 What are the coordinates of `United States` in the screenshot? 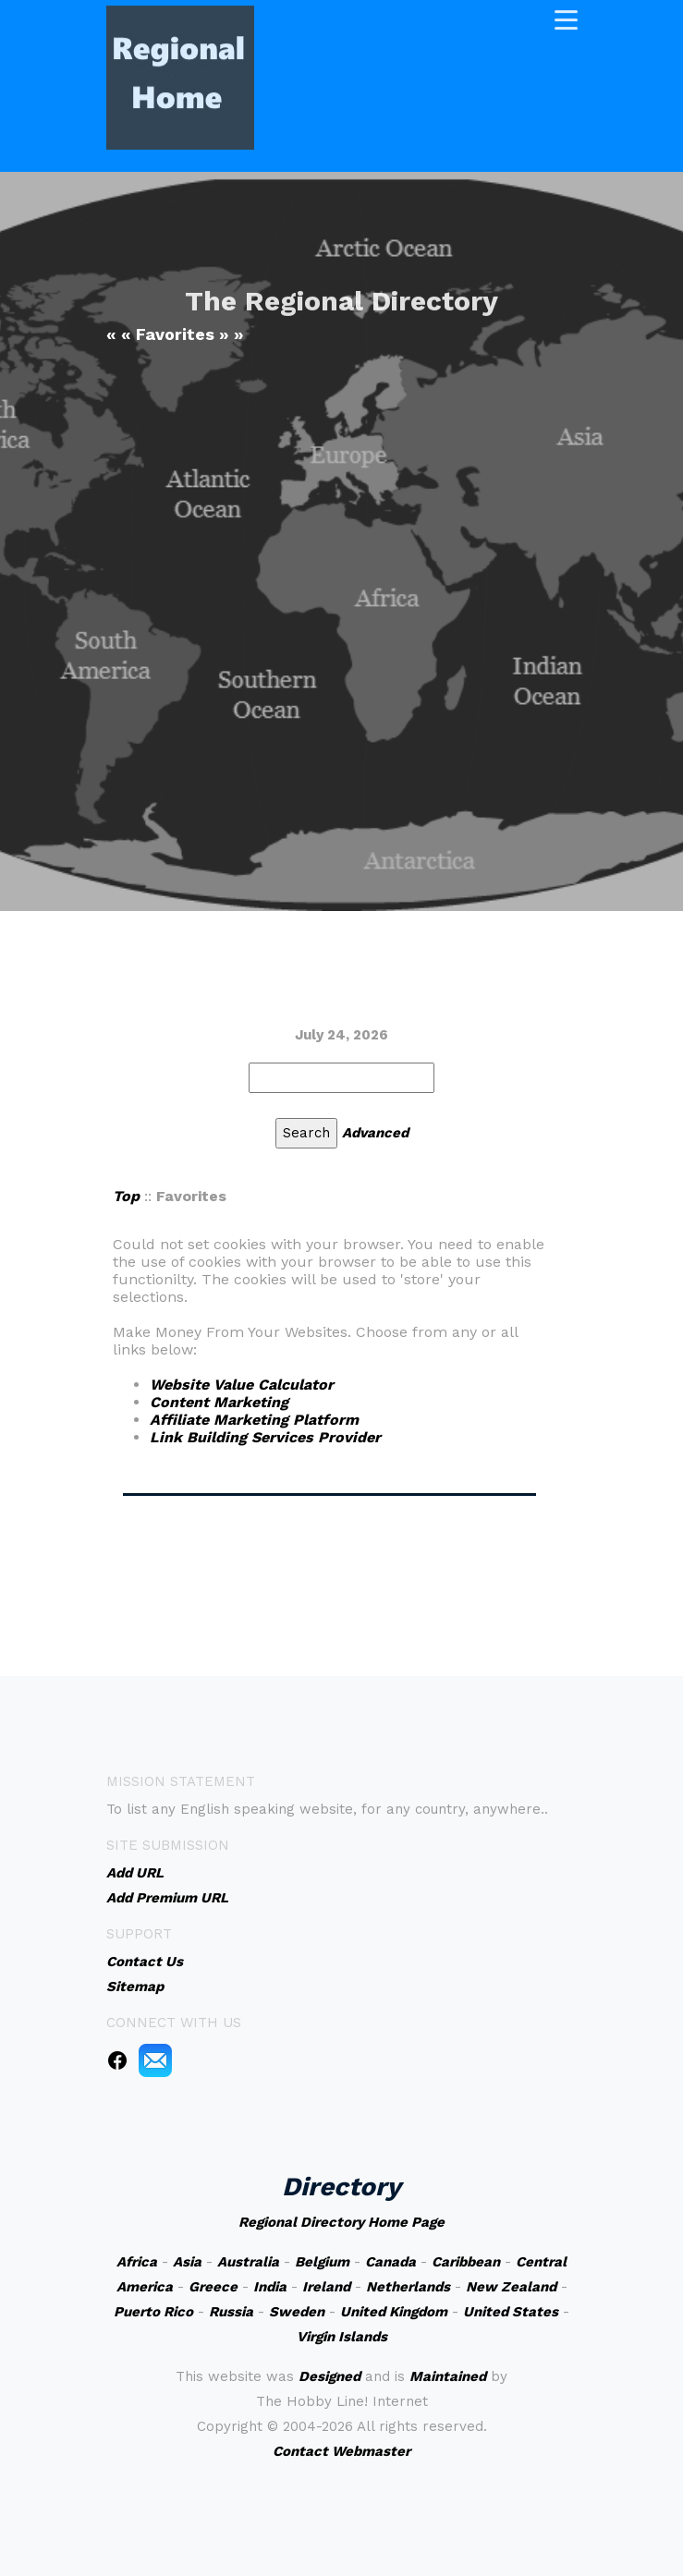 It's located at (510, 2311).